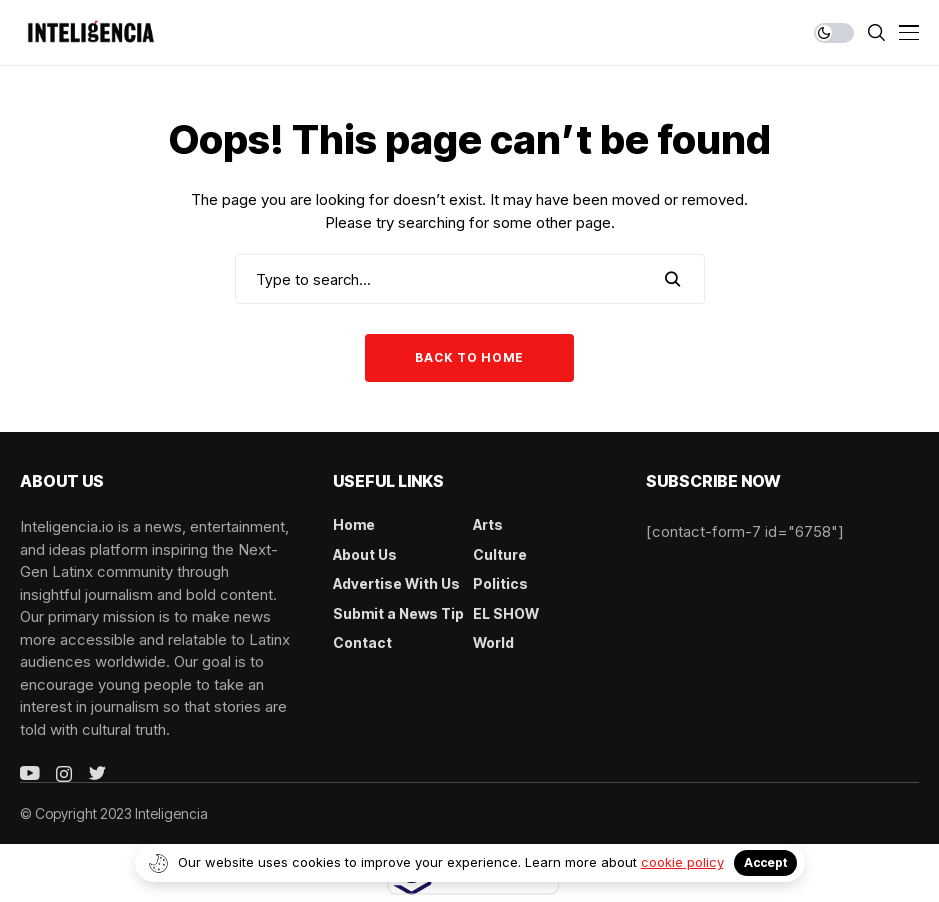  What do you see at coordinates (500, 583) in the screenshot?
I see `Politics` at bounding box center [500, 583].